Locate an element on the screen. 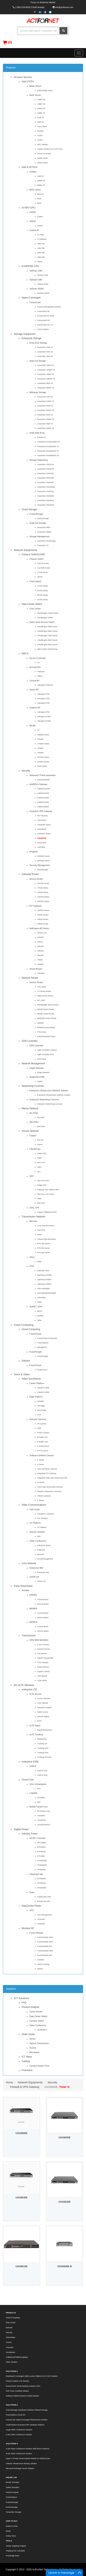 The width and height of the screenshot is (86, 2576). 2488H V5 is located at coordinates (41, 181).